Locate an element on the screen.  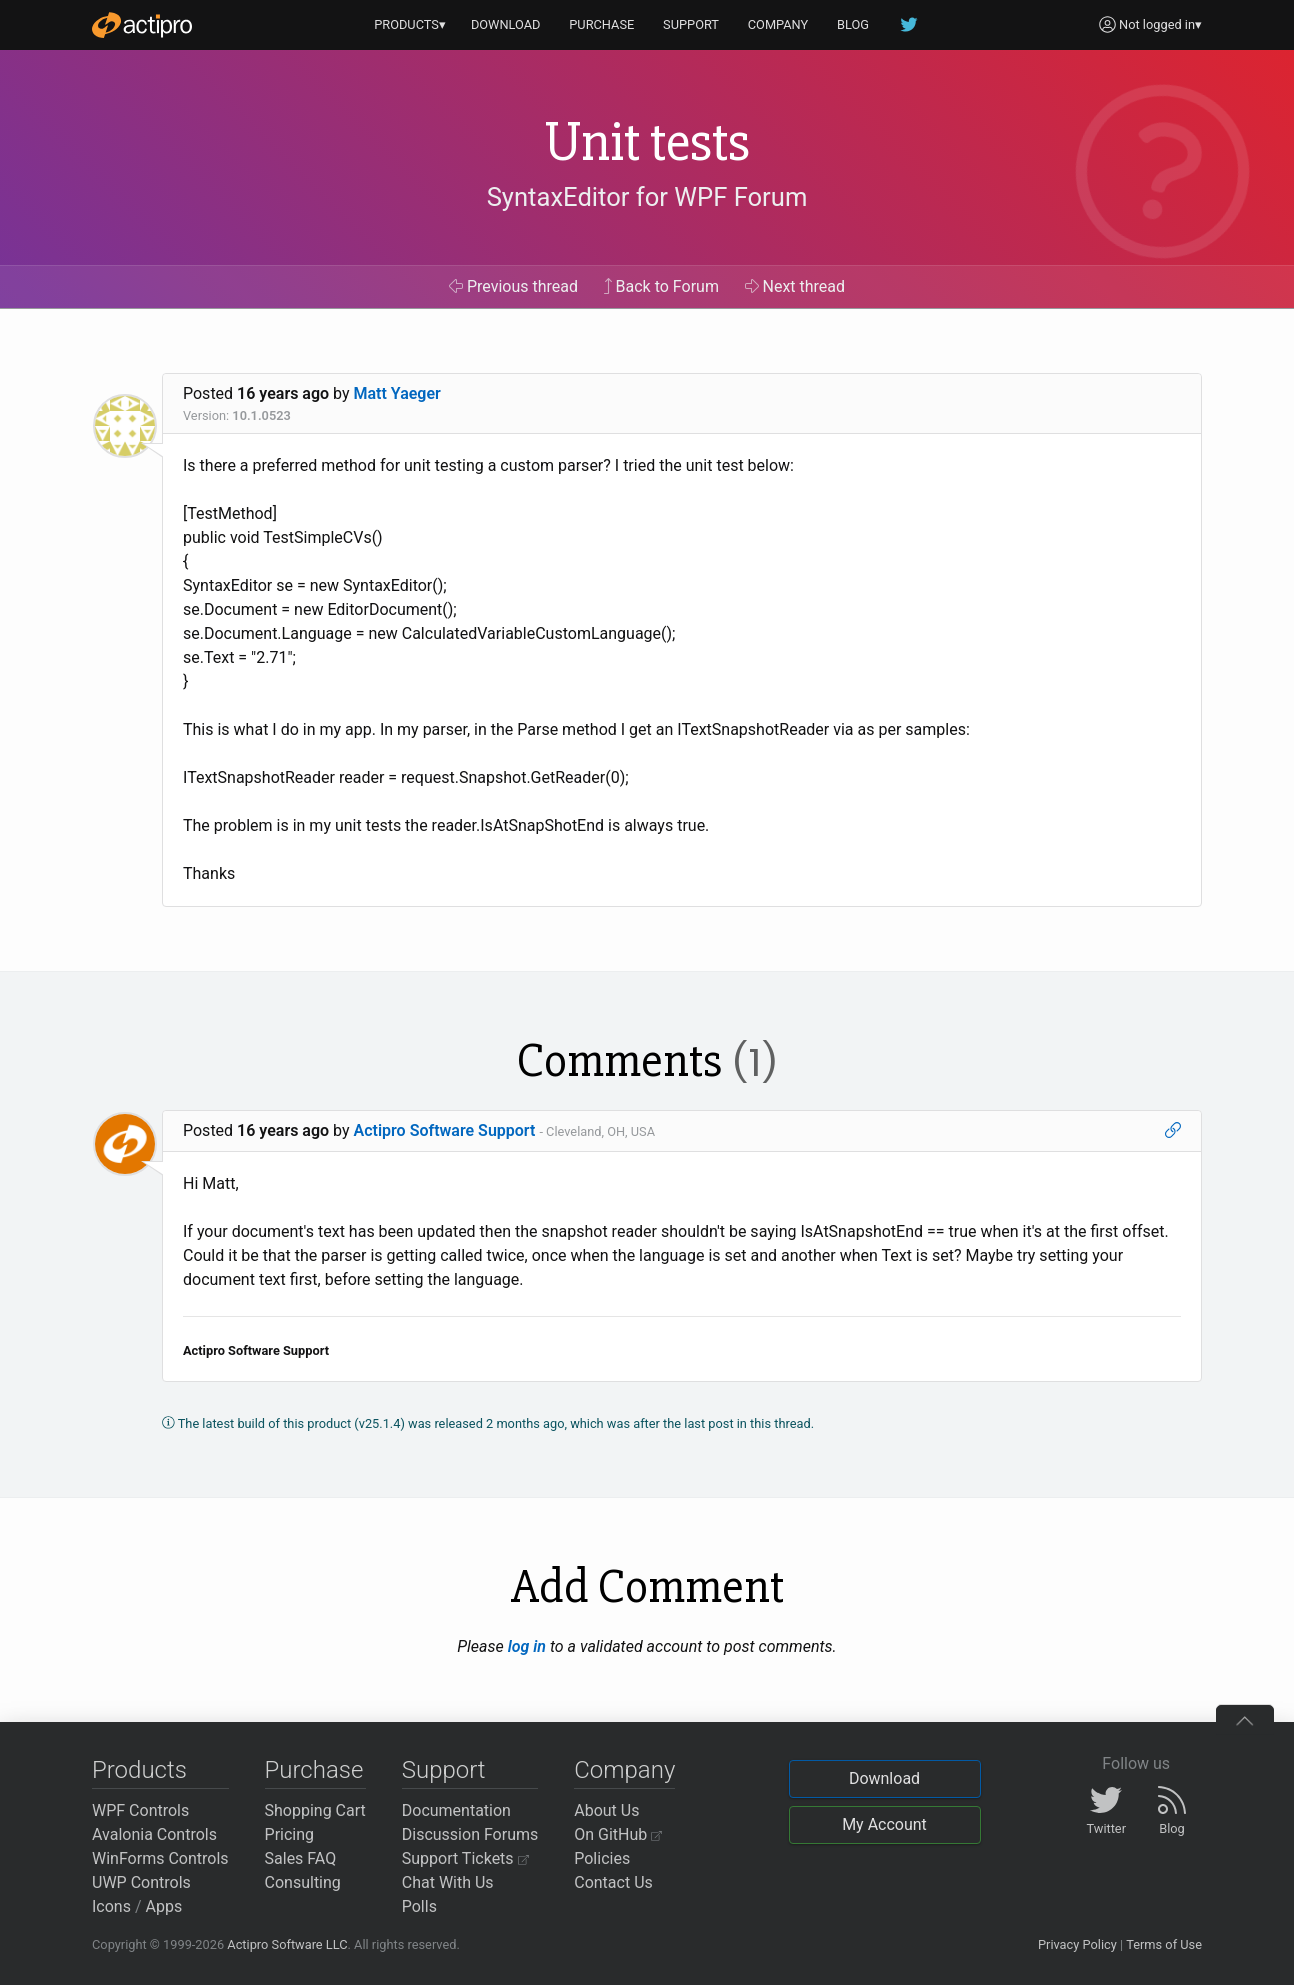
WPF Controls is located at coordinates (140, 1810).